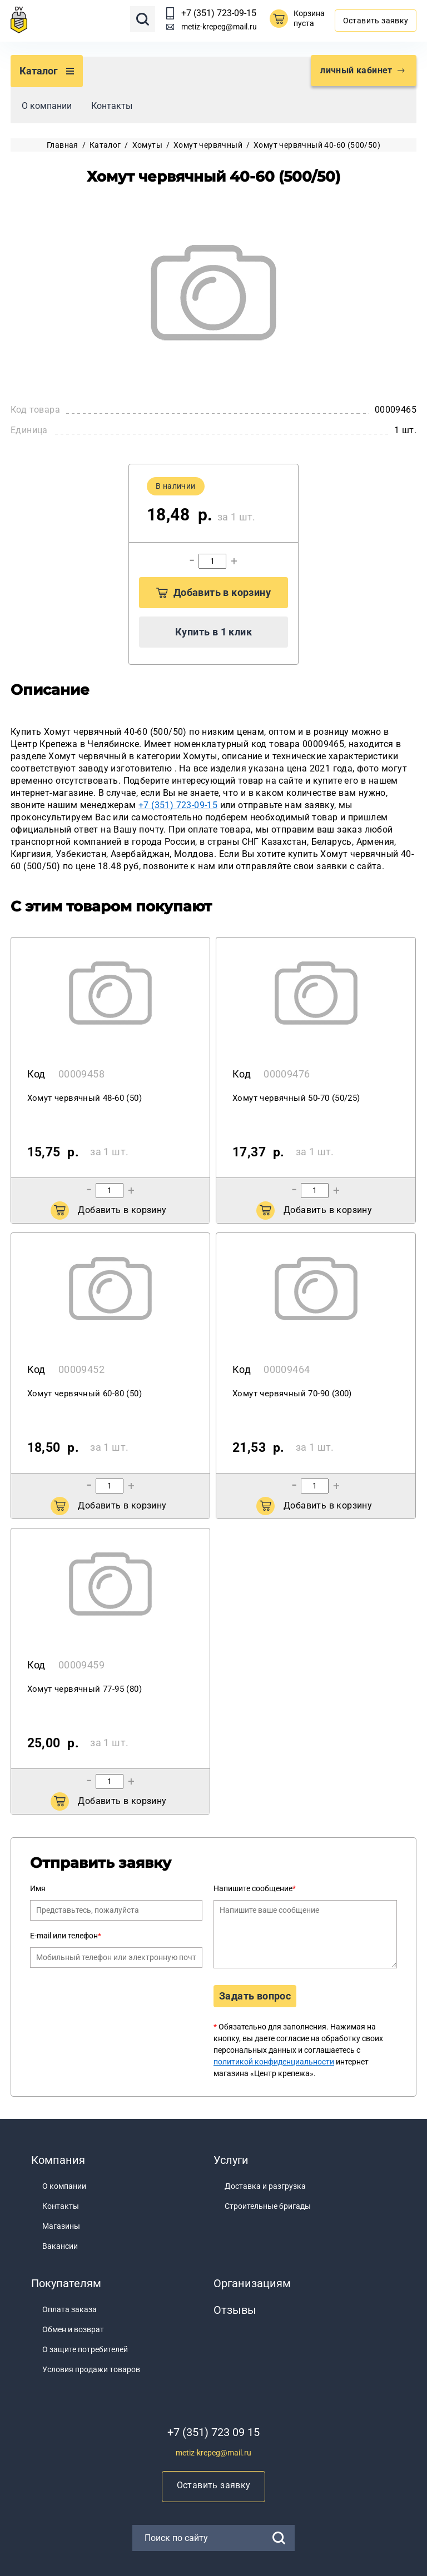  I want to click on Хомут червячный 60-80 (50), so click(84, 1394).